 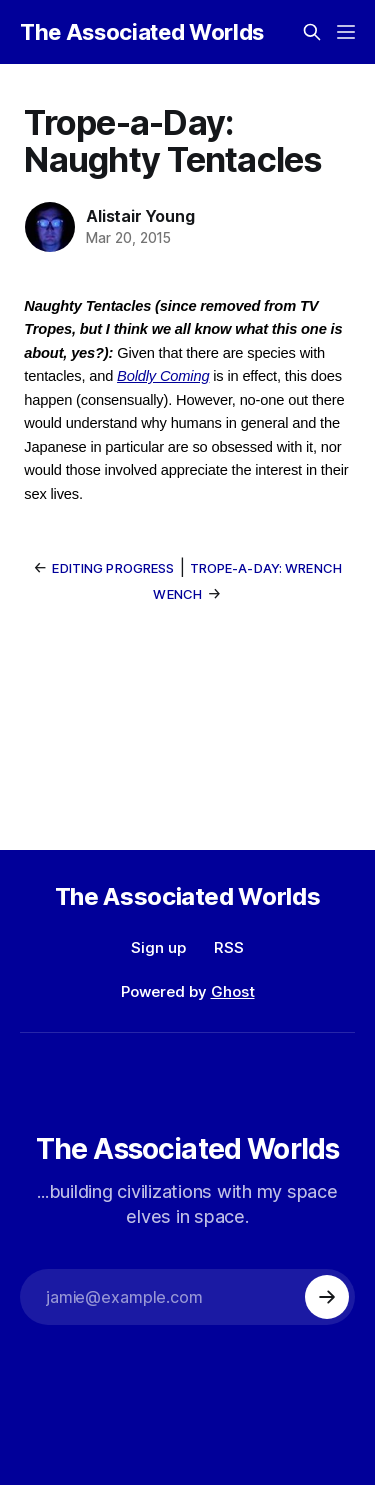 What do you see at coordinates (346, 32) in the screenshot?
I see `[Menu]` at bounding box center [346, 32].